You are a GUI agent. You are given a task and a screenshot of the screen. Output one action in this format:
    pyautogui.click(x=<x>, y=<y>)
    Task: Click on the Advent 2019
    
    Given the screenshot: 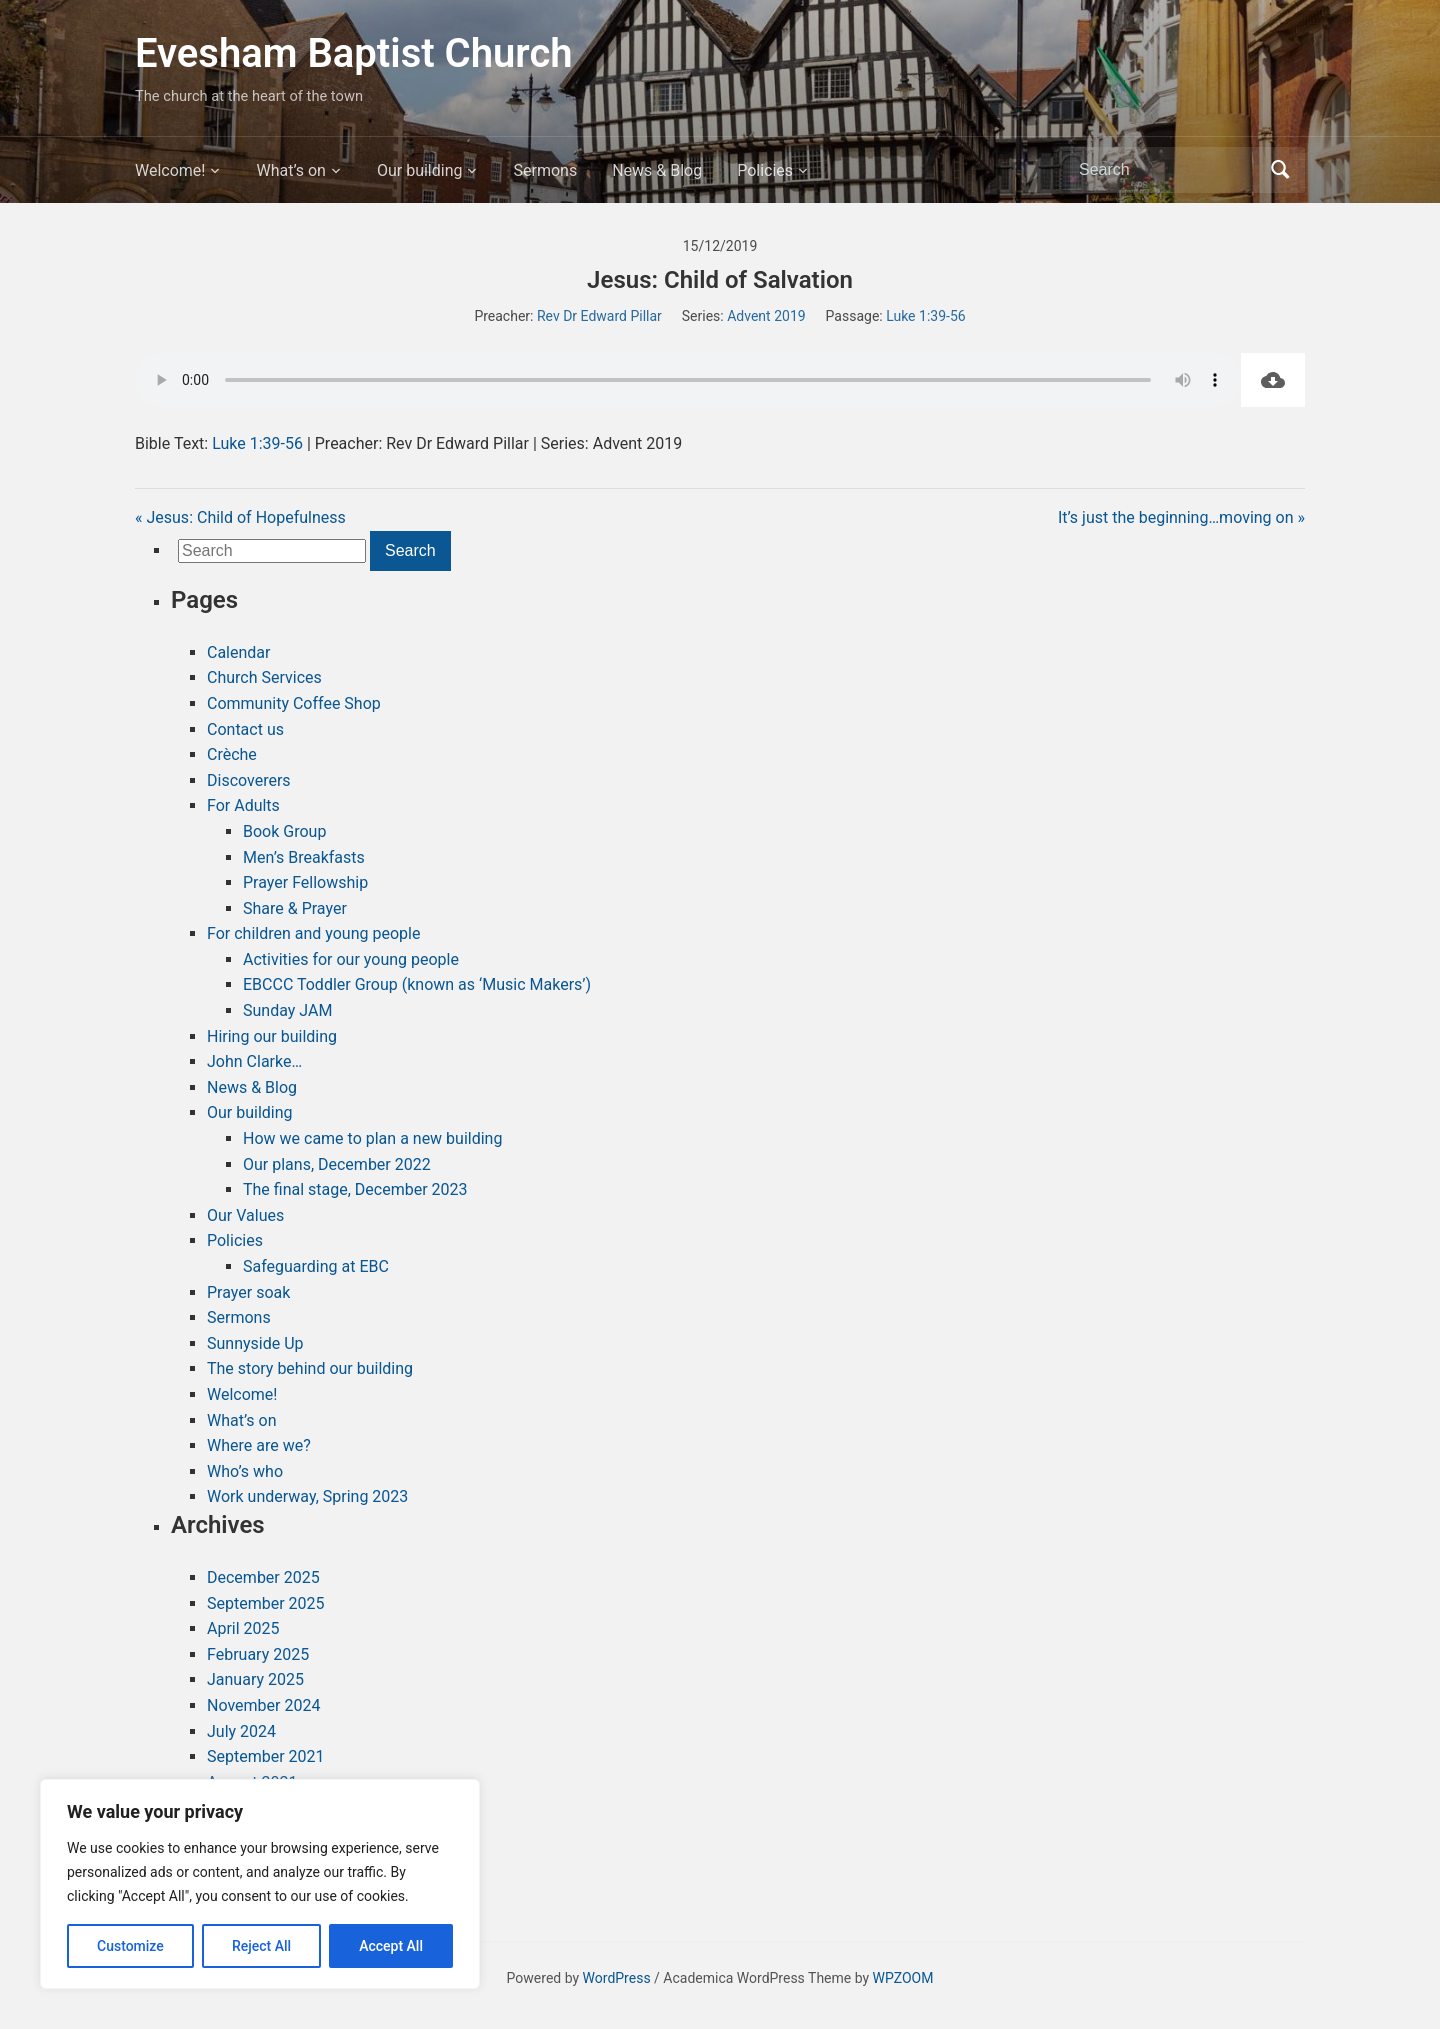 What is the action you would take?
    pyautogui.click(x=766, y=316)
    